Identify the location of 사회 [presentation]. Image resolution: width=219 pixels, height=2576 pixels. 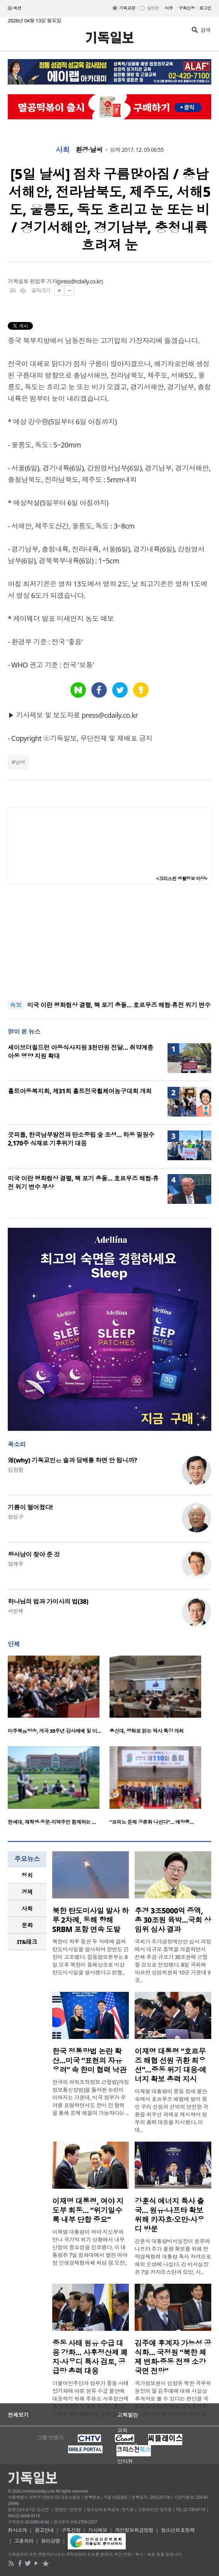
(27, 1908).